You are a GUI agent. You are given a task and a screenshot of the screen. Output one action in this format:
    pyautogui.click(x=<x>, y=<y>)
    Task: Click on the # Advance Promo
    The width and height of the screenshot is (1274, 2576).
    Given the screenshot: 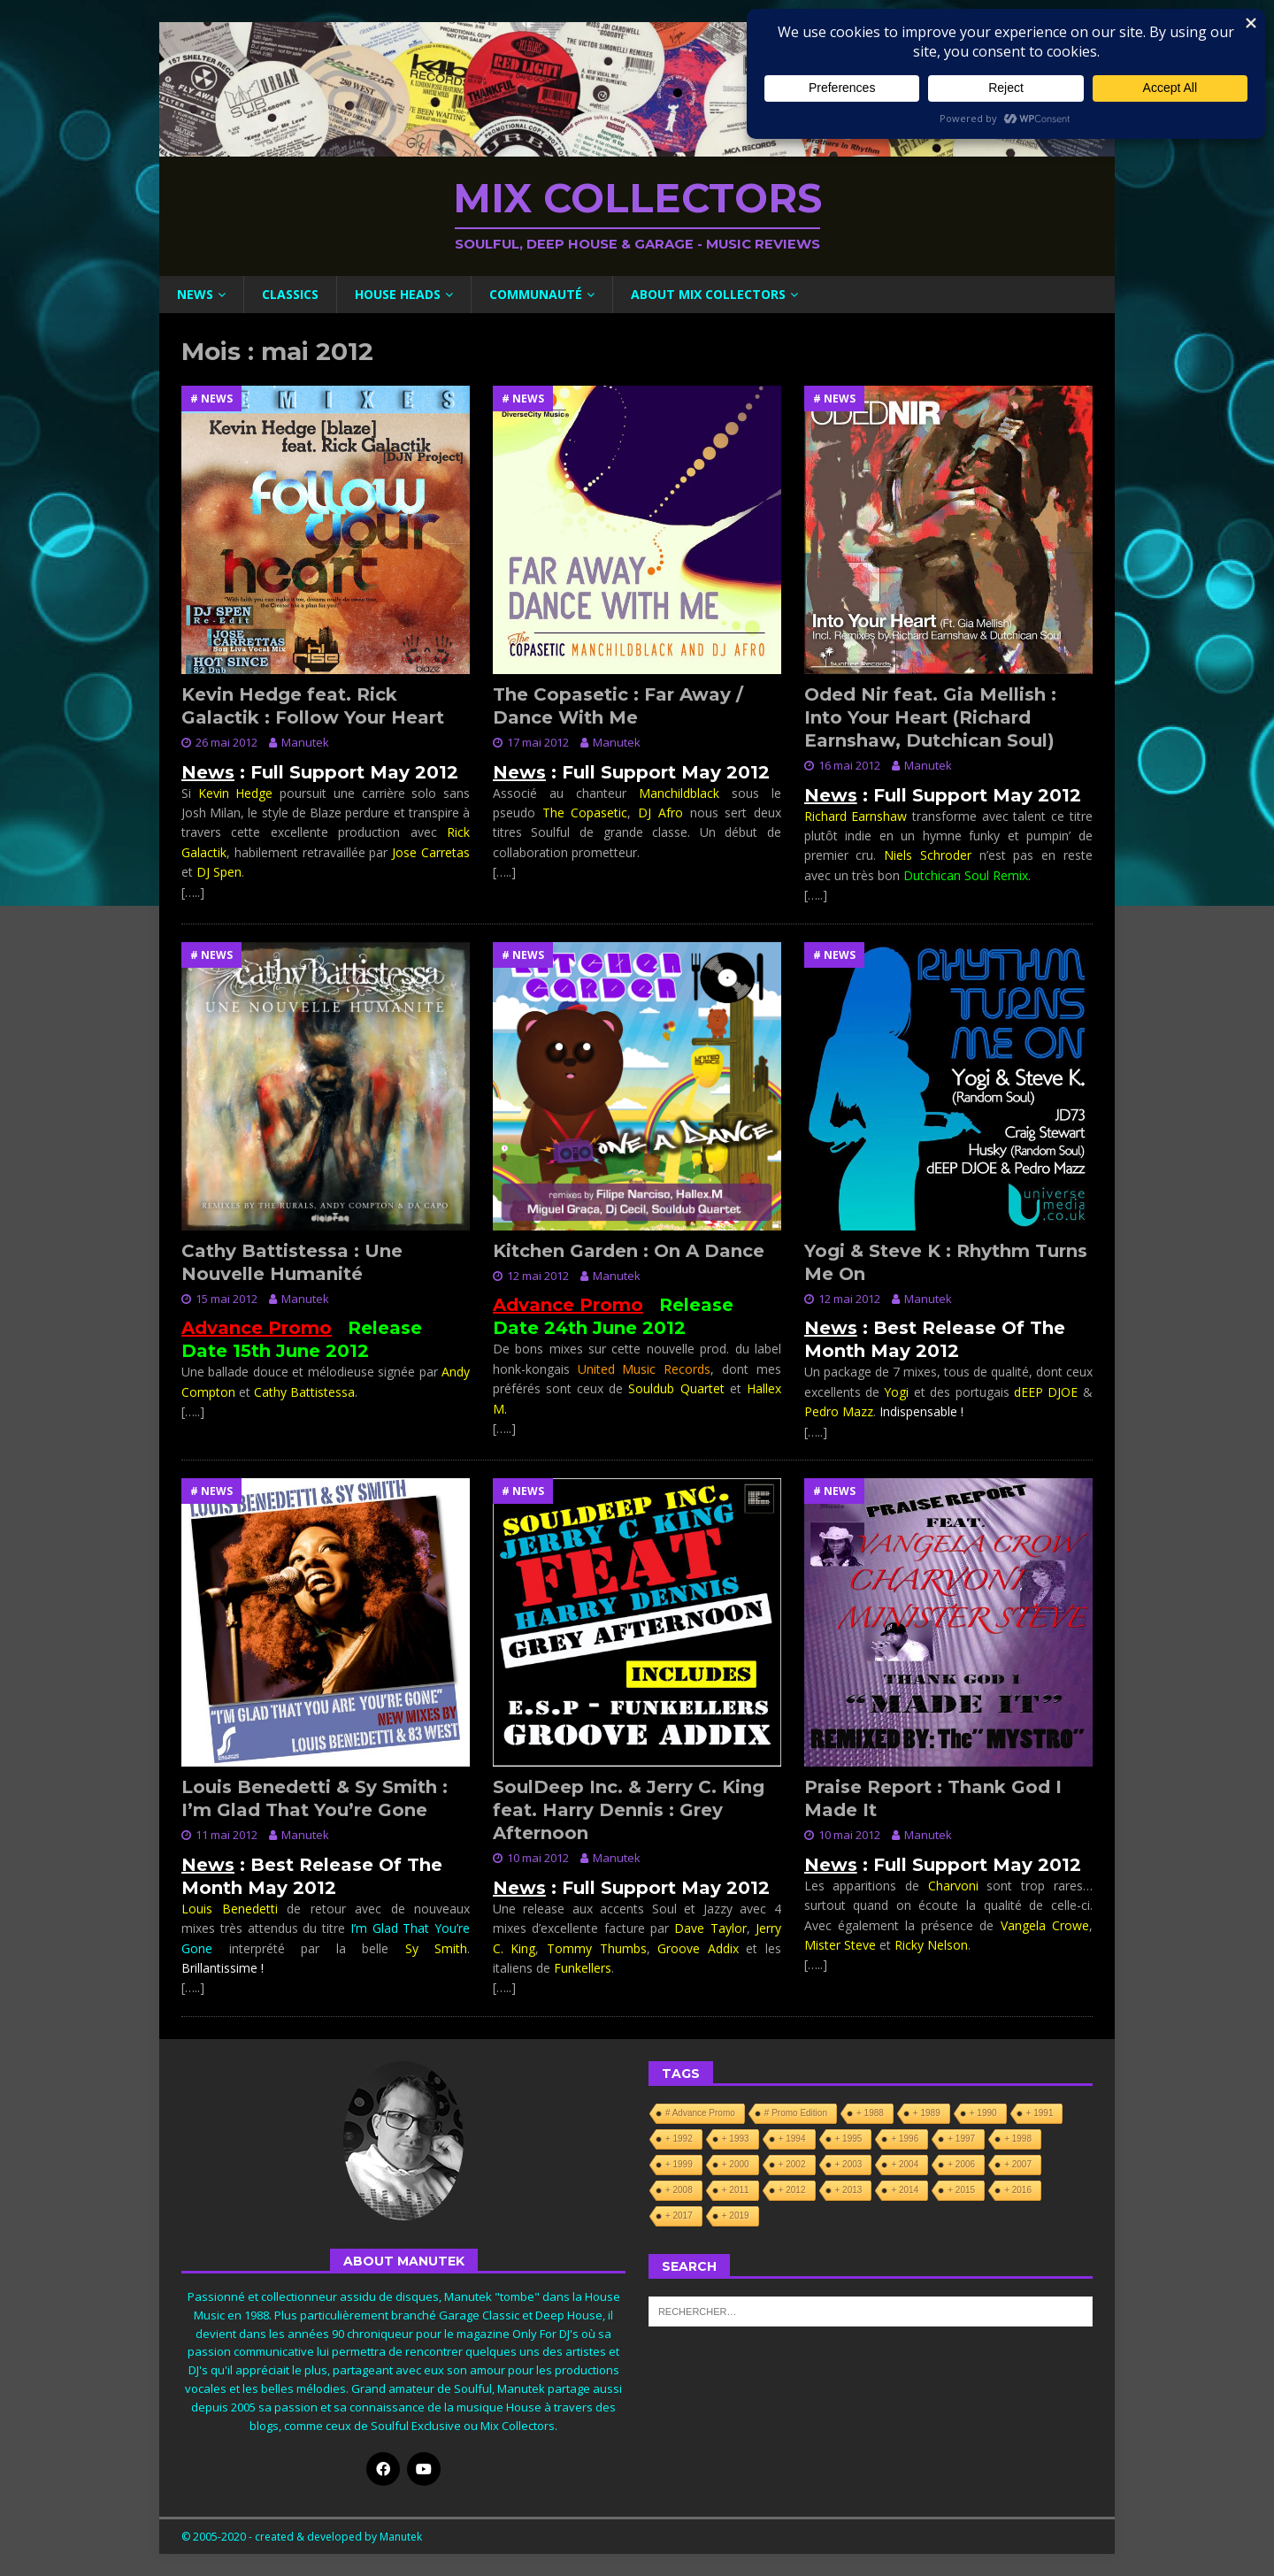 What is the action you would take?
    pyautogui.click(x=700, y=2113)
    